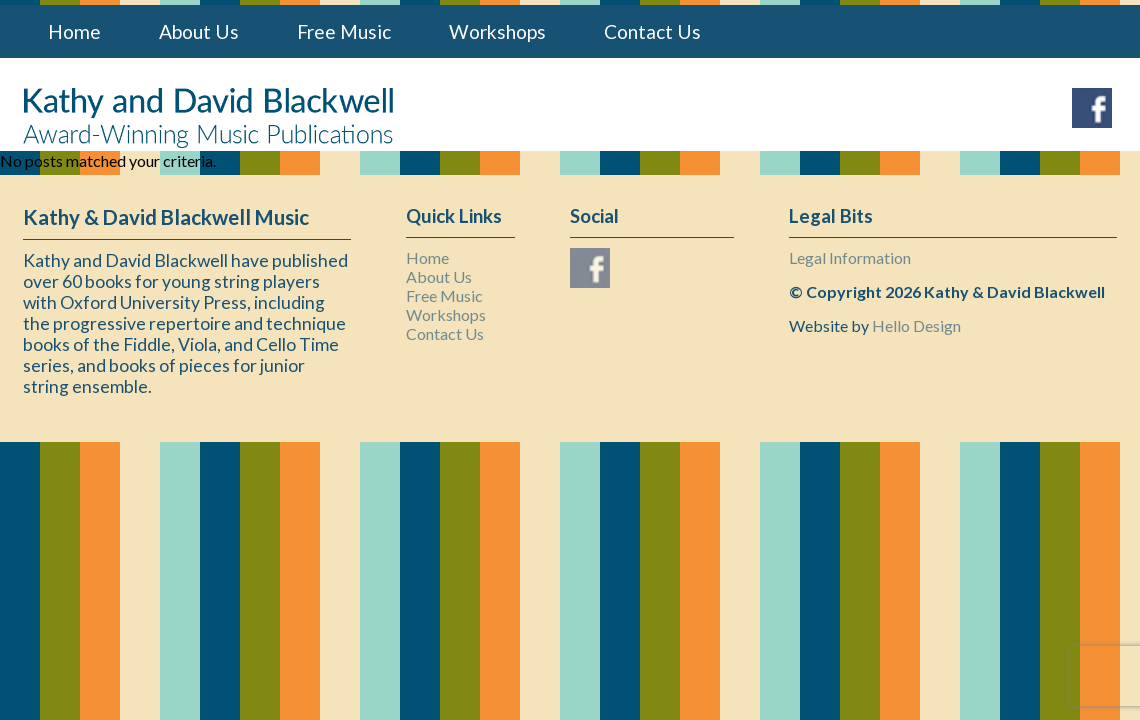 The height and width of the screenshot is (720, 1140). What do you see at coordinates (916, 325) in the screenshot?
I see `Hello Design` at bounding box center [916, 325].